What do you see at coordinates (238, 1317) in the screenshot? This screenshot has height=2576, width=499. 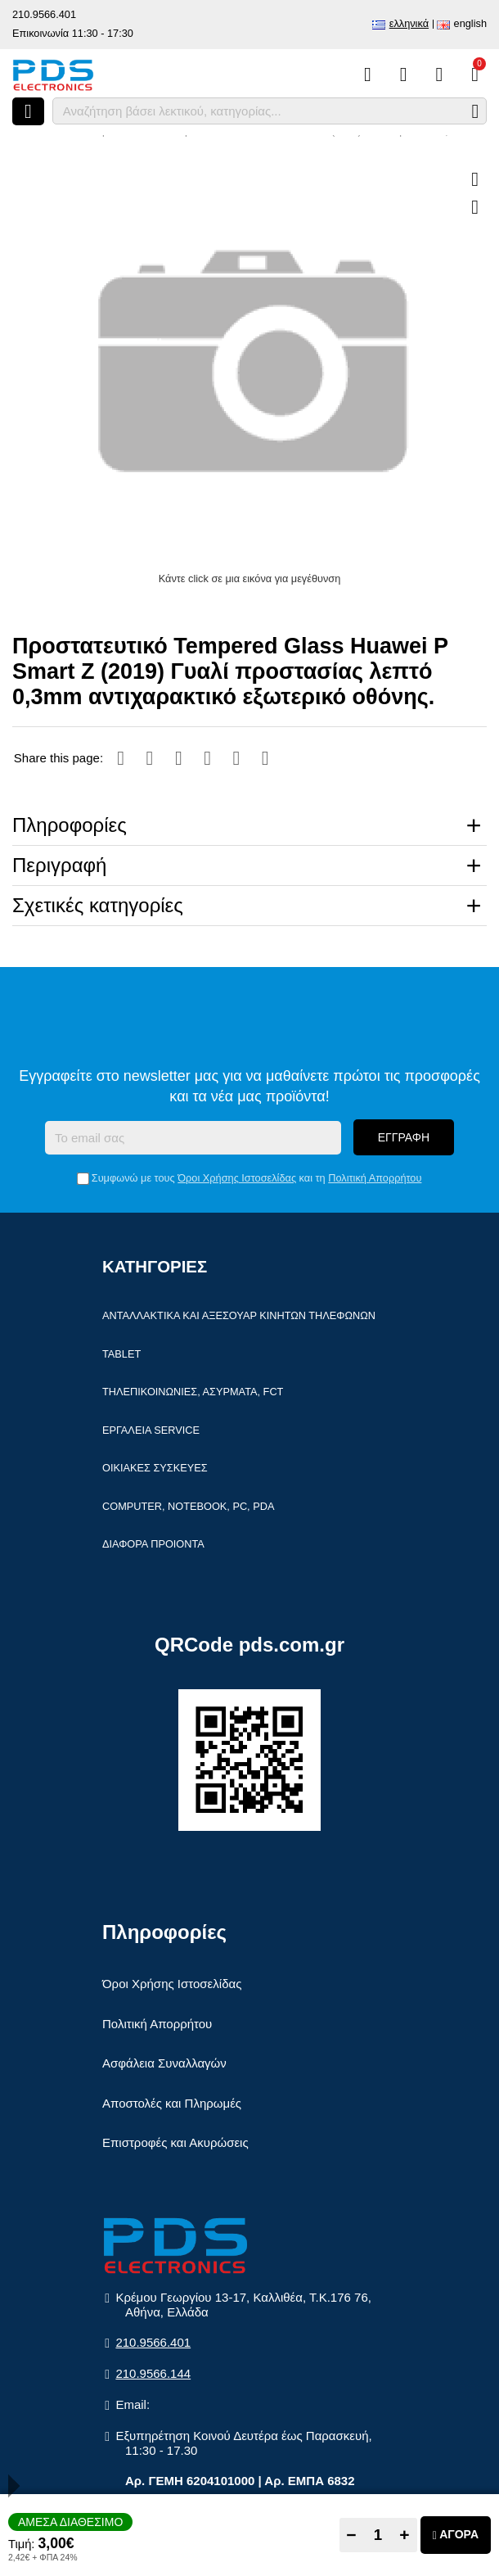 I see `Ανταλλακτικά και αξεσουάρ κινητών τηλέφωνων` at bounding box center [238, 1317].